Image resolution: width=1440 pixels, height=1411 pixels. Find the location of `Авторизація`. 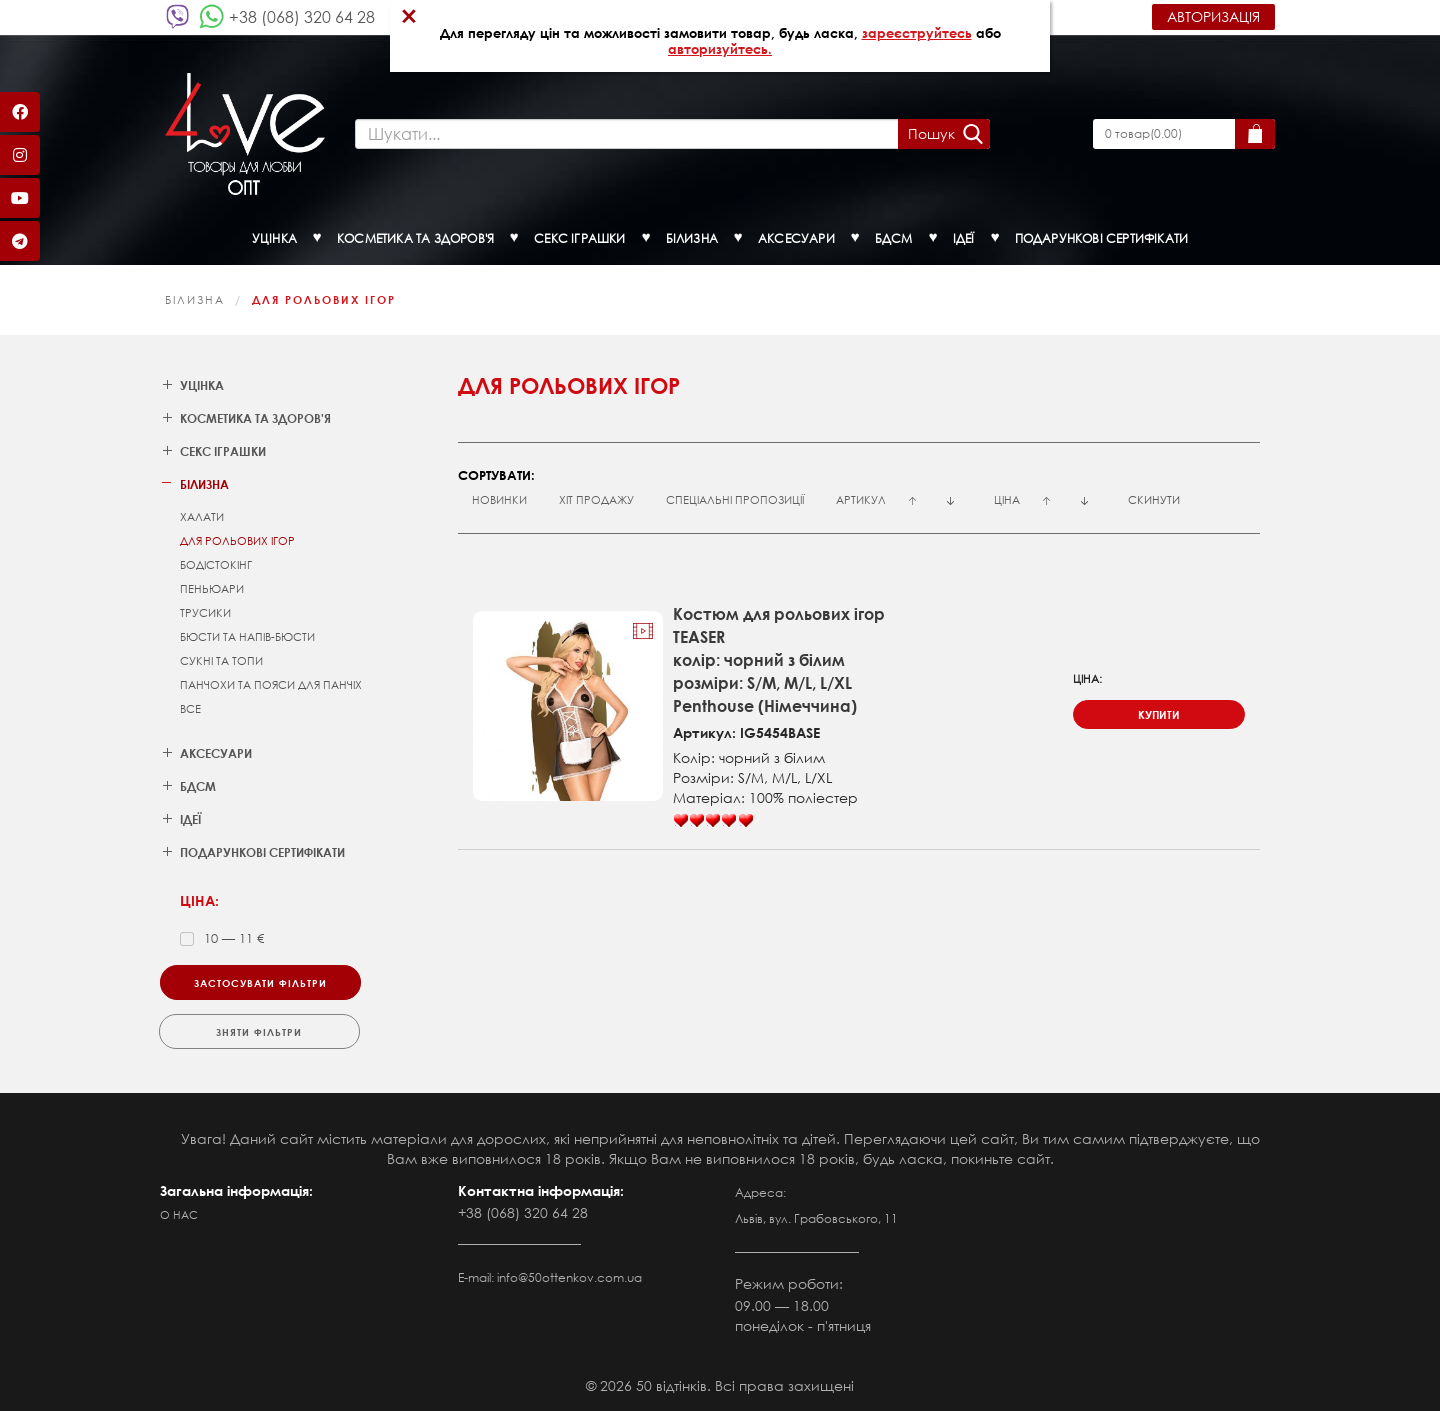

Авторизація is located at coordinates (1213, 16).